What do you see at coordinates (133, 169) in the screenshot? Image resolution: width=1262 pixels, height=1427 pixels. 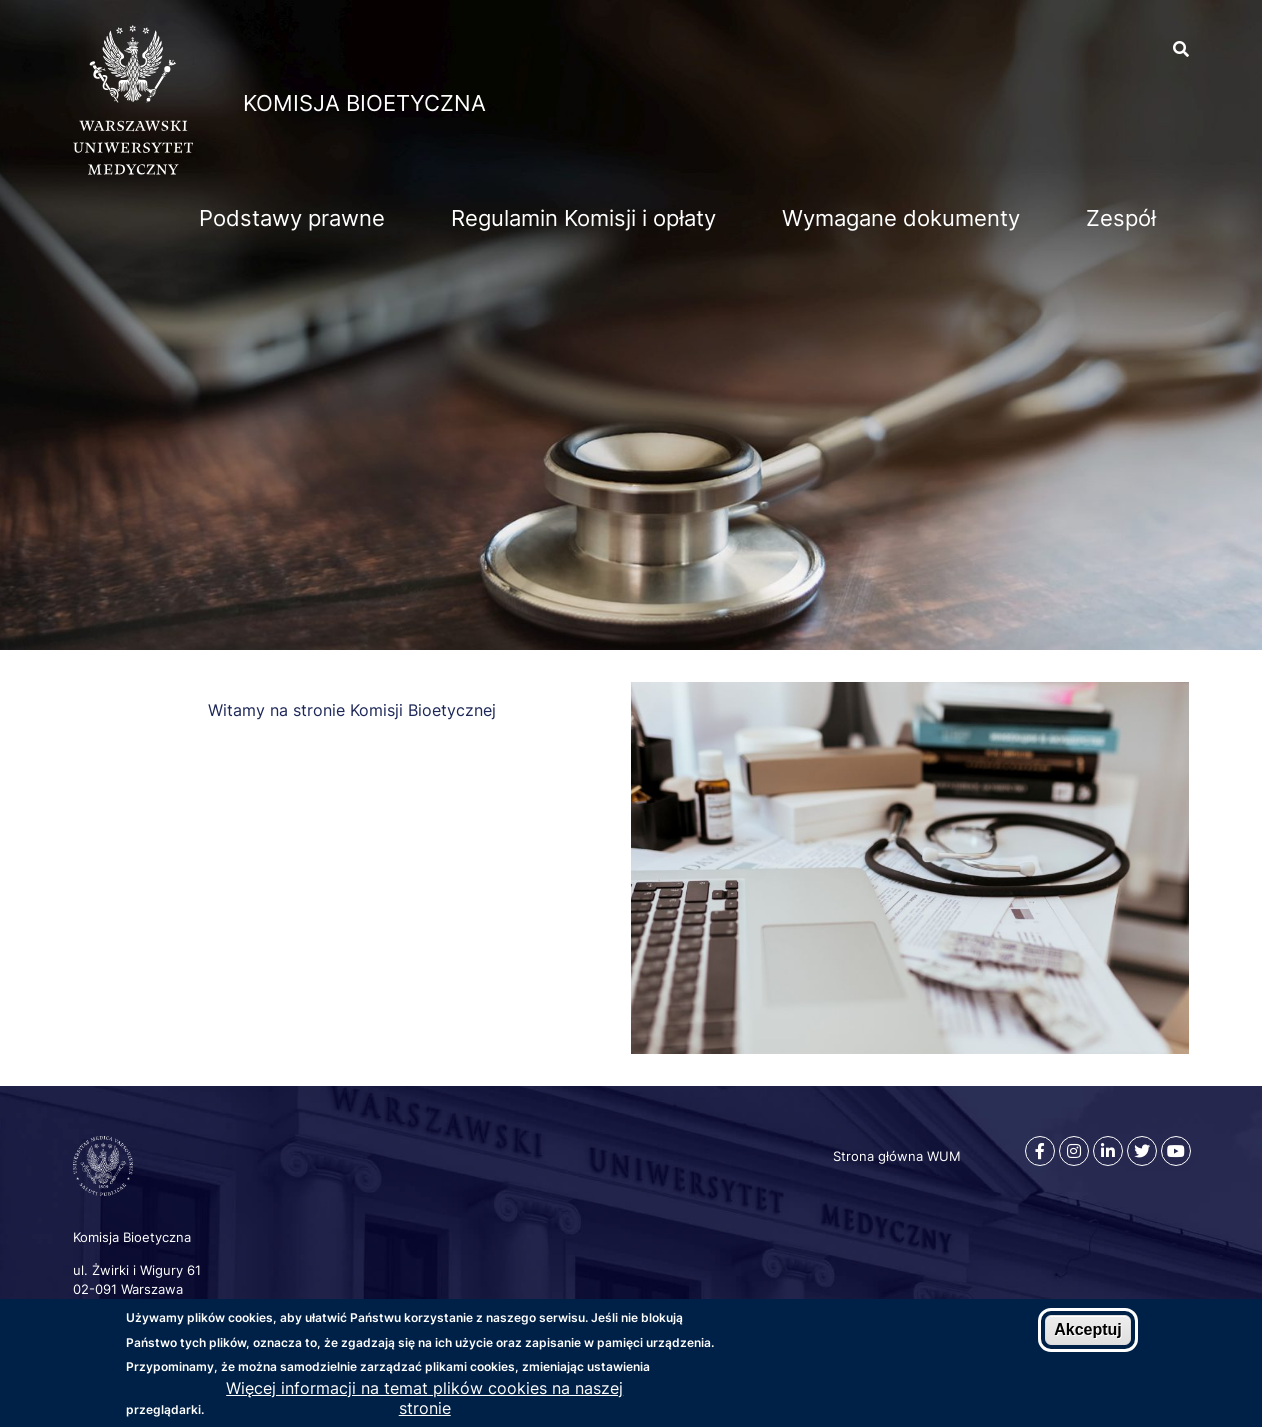 I see `[Strona główna WUM]` at bounding box center [133, 169].